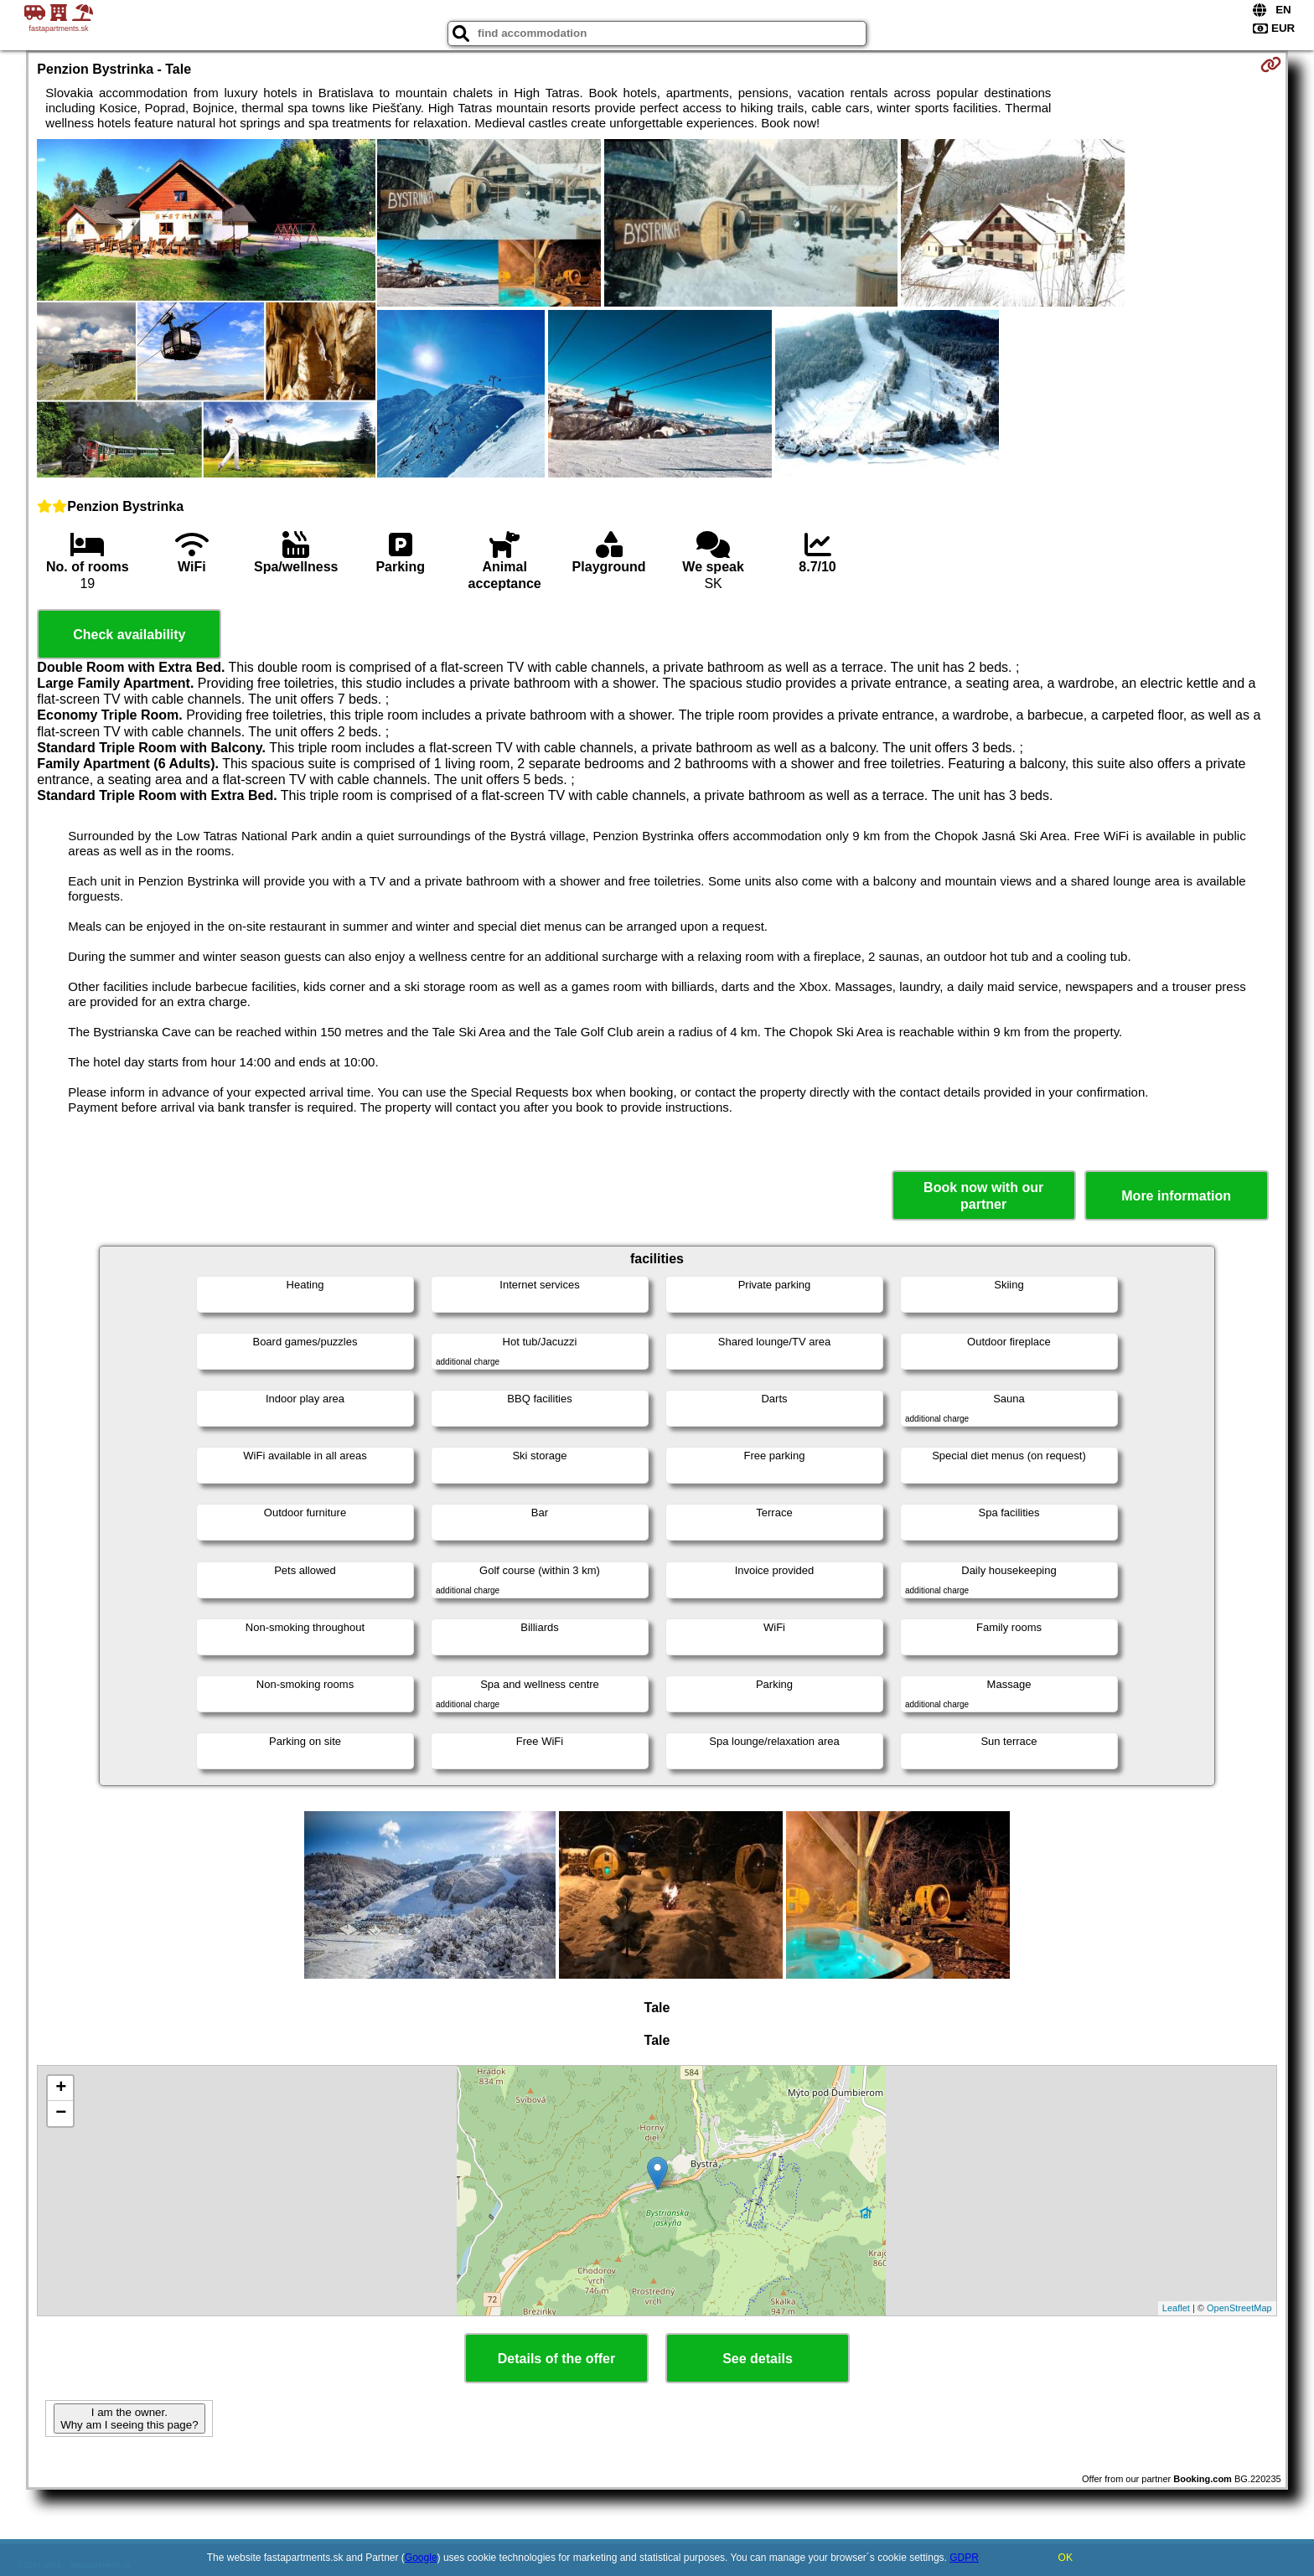 The image size is (1314, 2576). What do you see at coordinates (1239, 2308) in the screenshot?
I see `OpenStreetMap` at bounding box center [1239, 2308].